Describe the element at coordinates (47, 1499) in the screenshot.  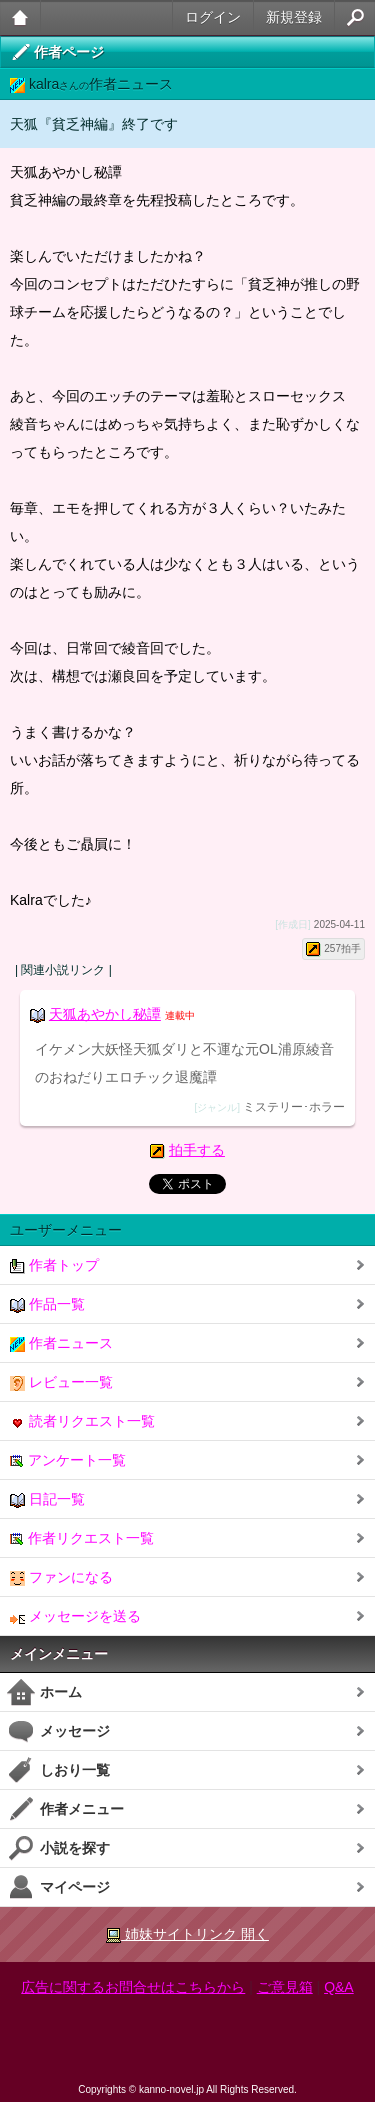
I see `日記一覧` at that location.